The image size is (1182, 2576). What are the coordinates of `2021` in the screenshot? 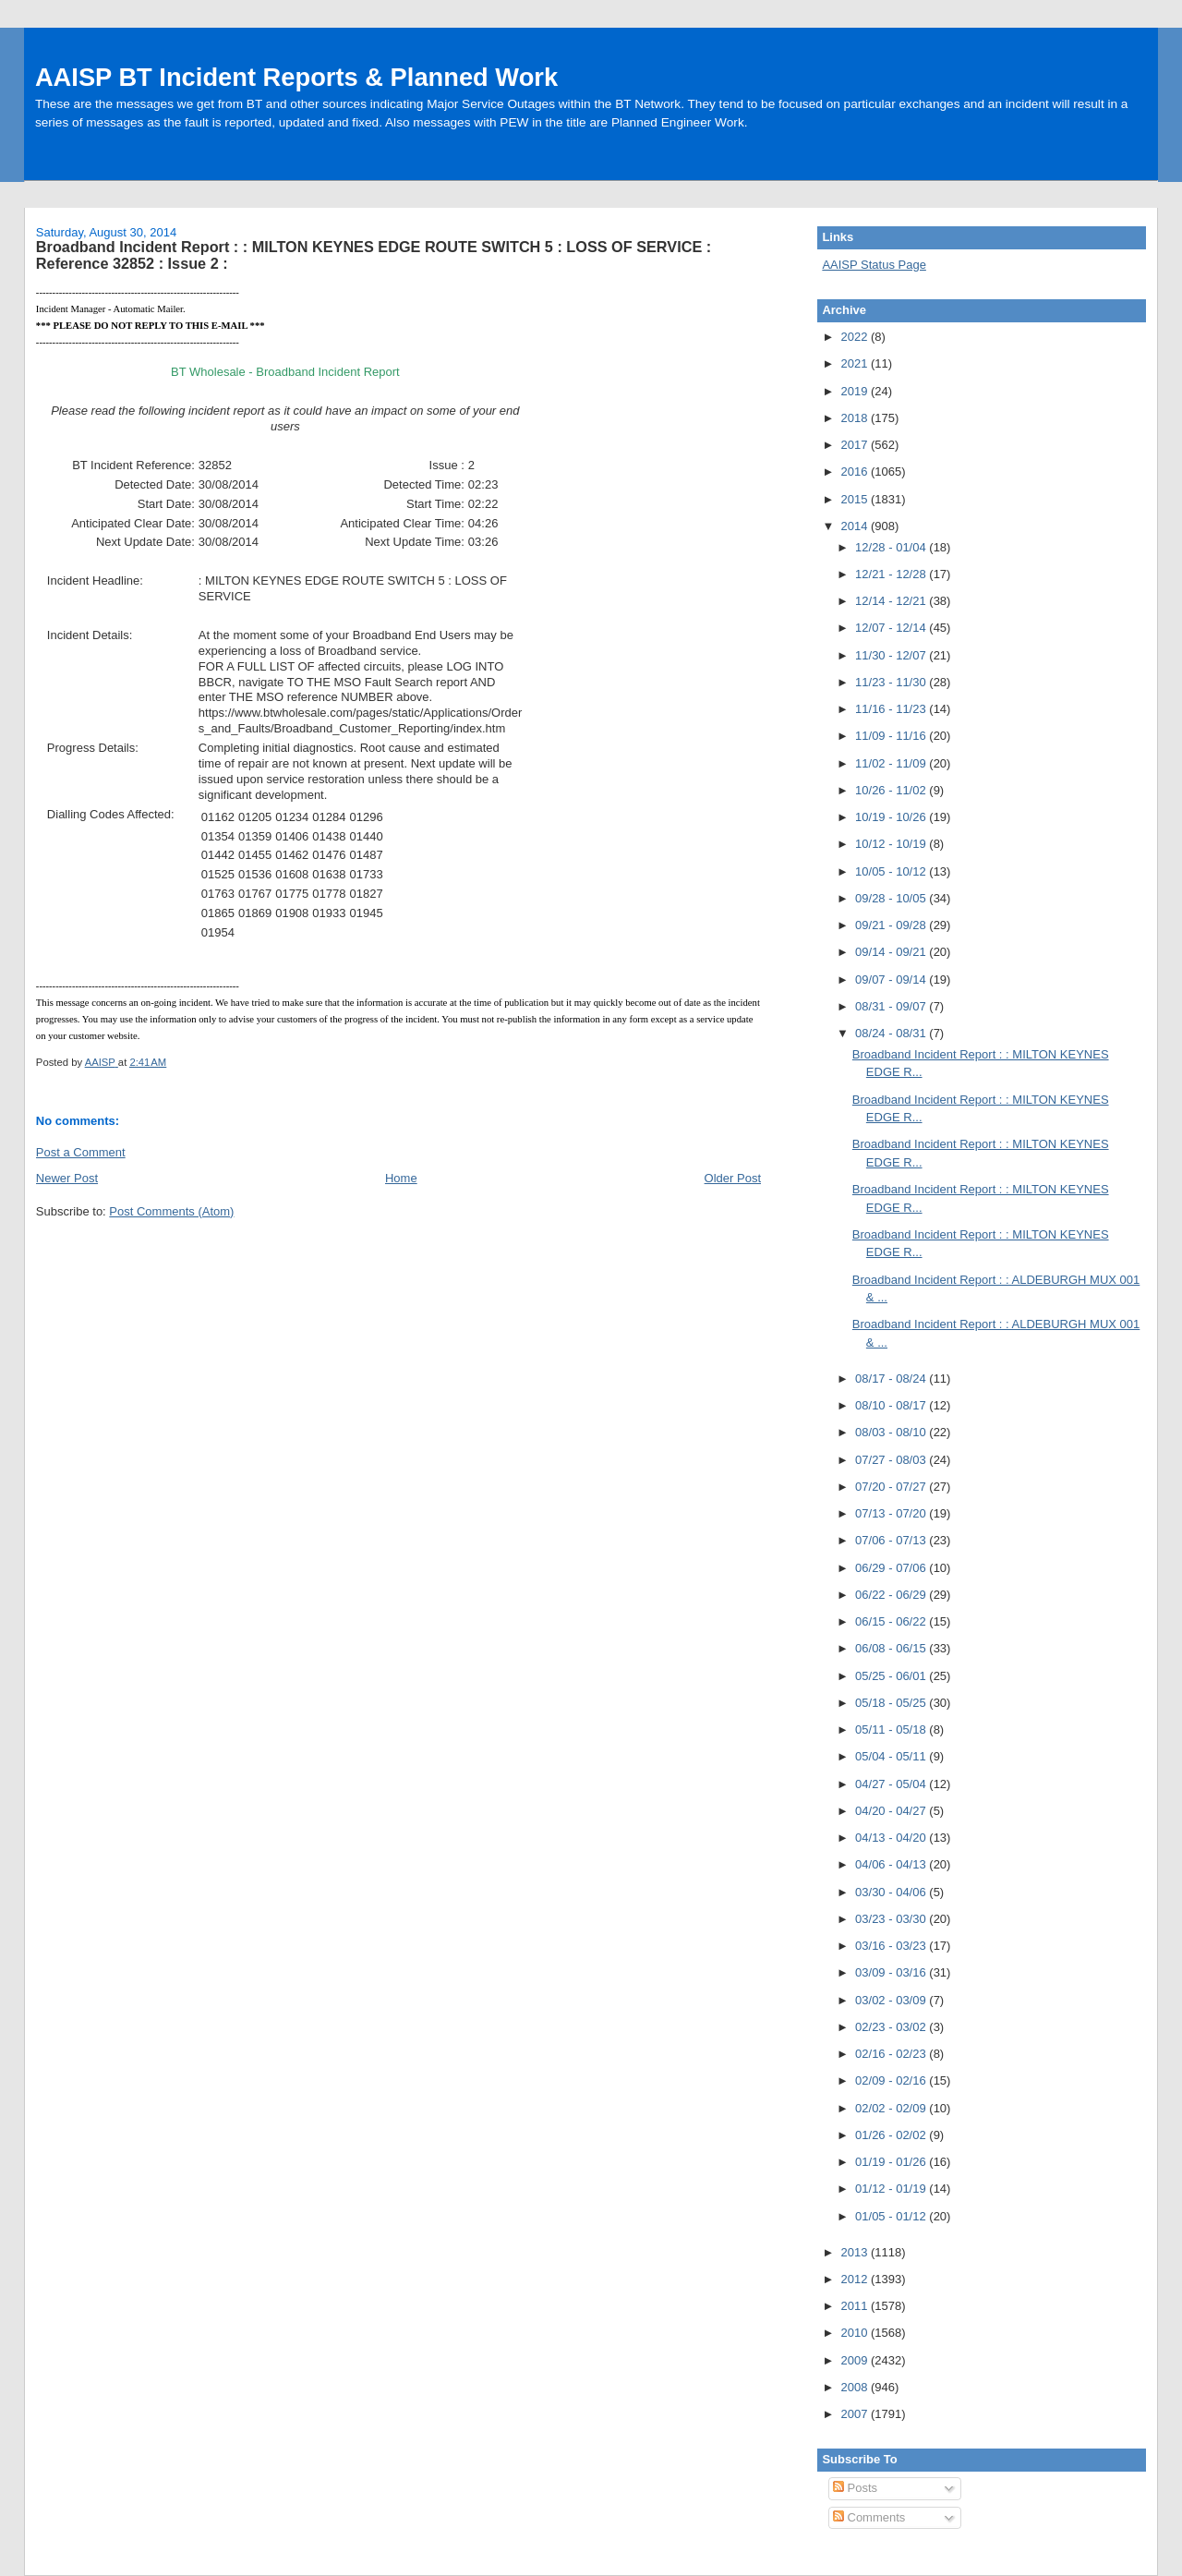 It's located at (855, 363).